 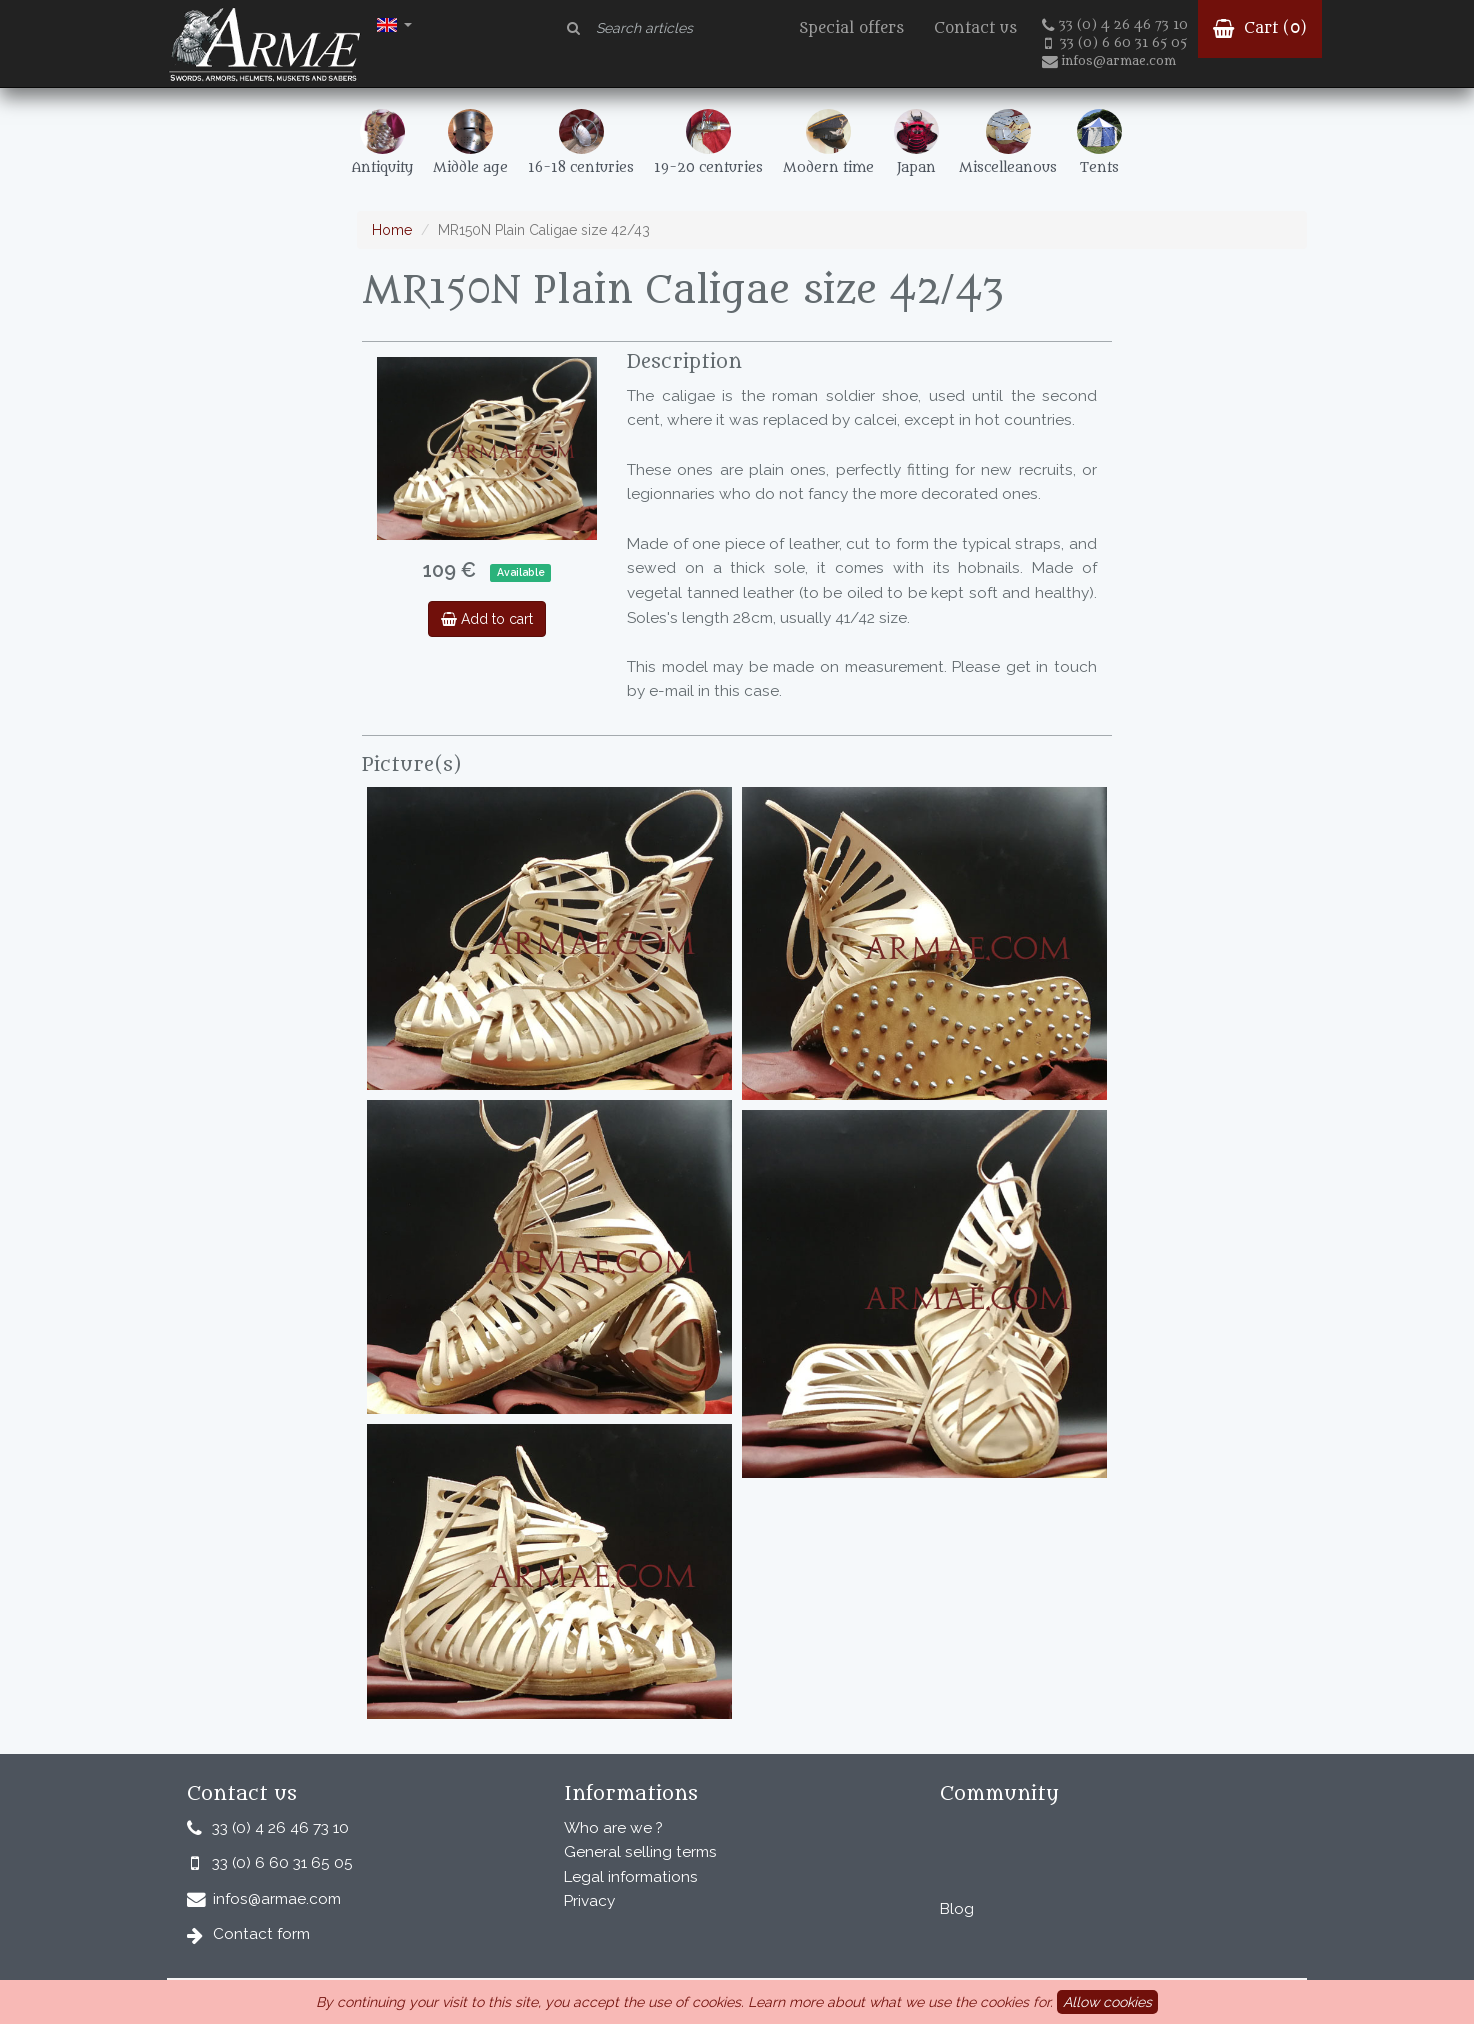 What do you see at coordinates (261, 1934) in the screenshot?
I see `Contact form` at bounding box center [261, 1934].